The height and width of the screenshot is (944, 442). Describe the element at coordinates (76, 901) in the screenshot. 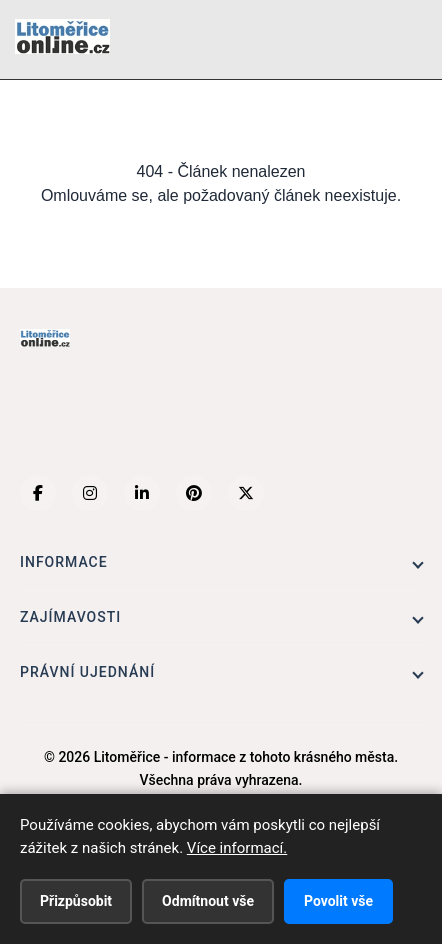

I see `Přizpůsobit` at that location.